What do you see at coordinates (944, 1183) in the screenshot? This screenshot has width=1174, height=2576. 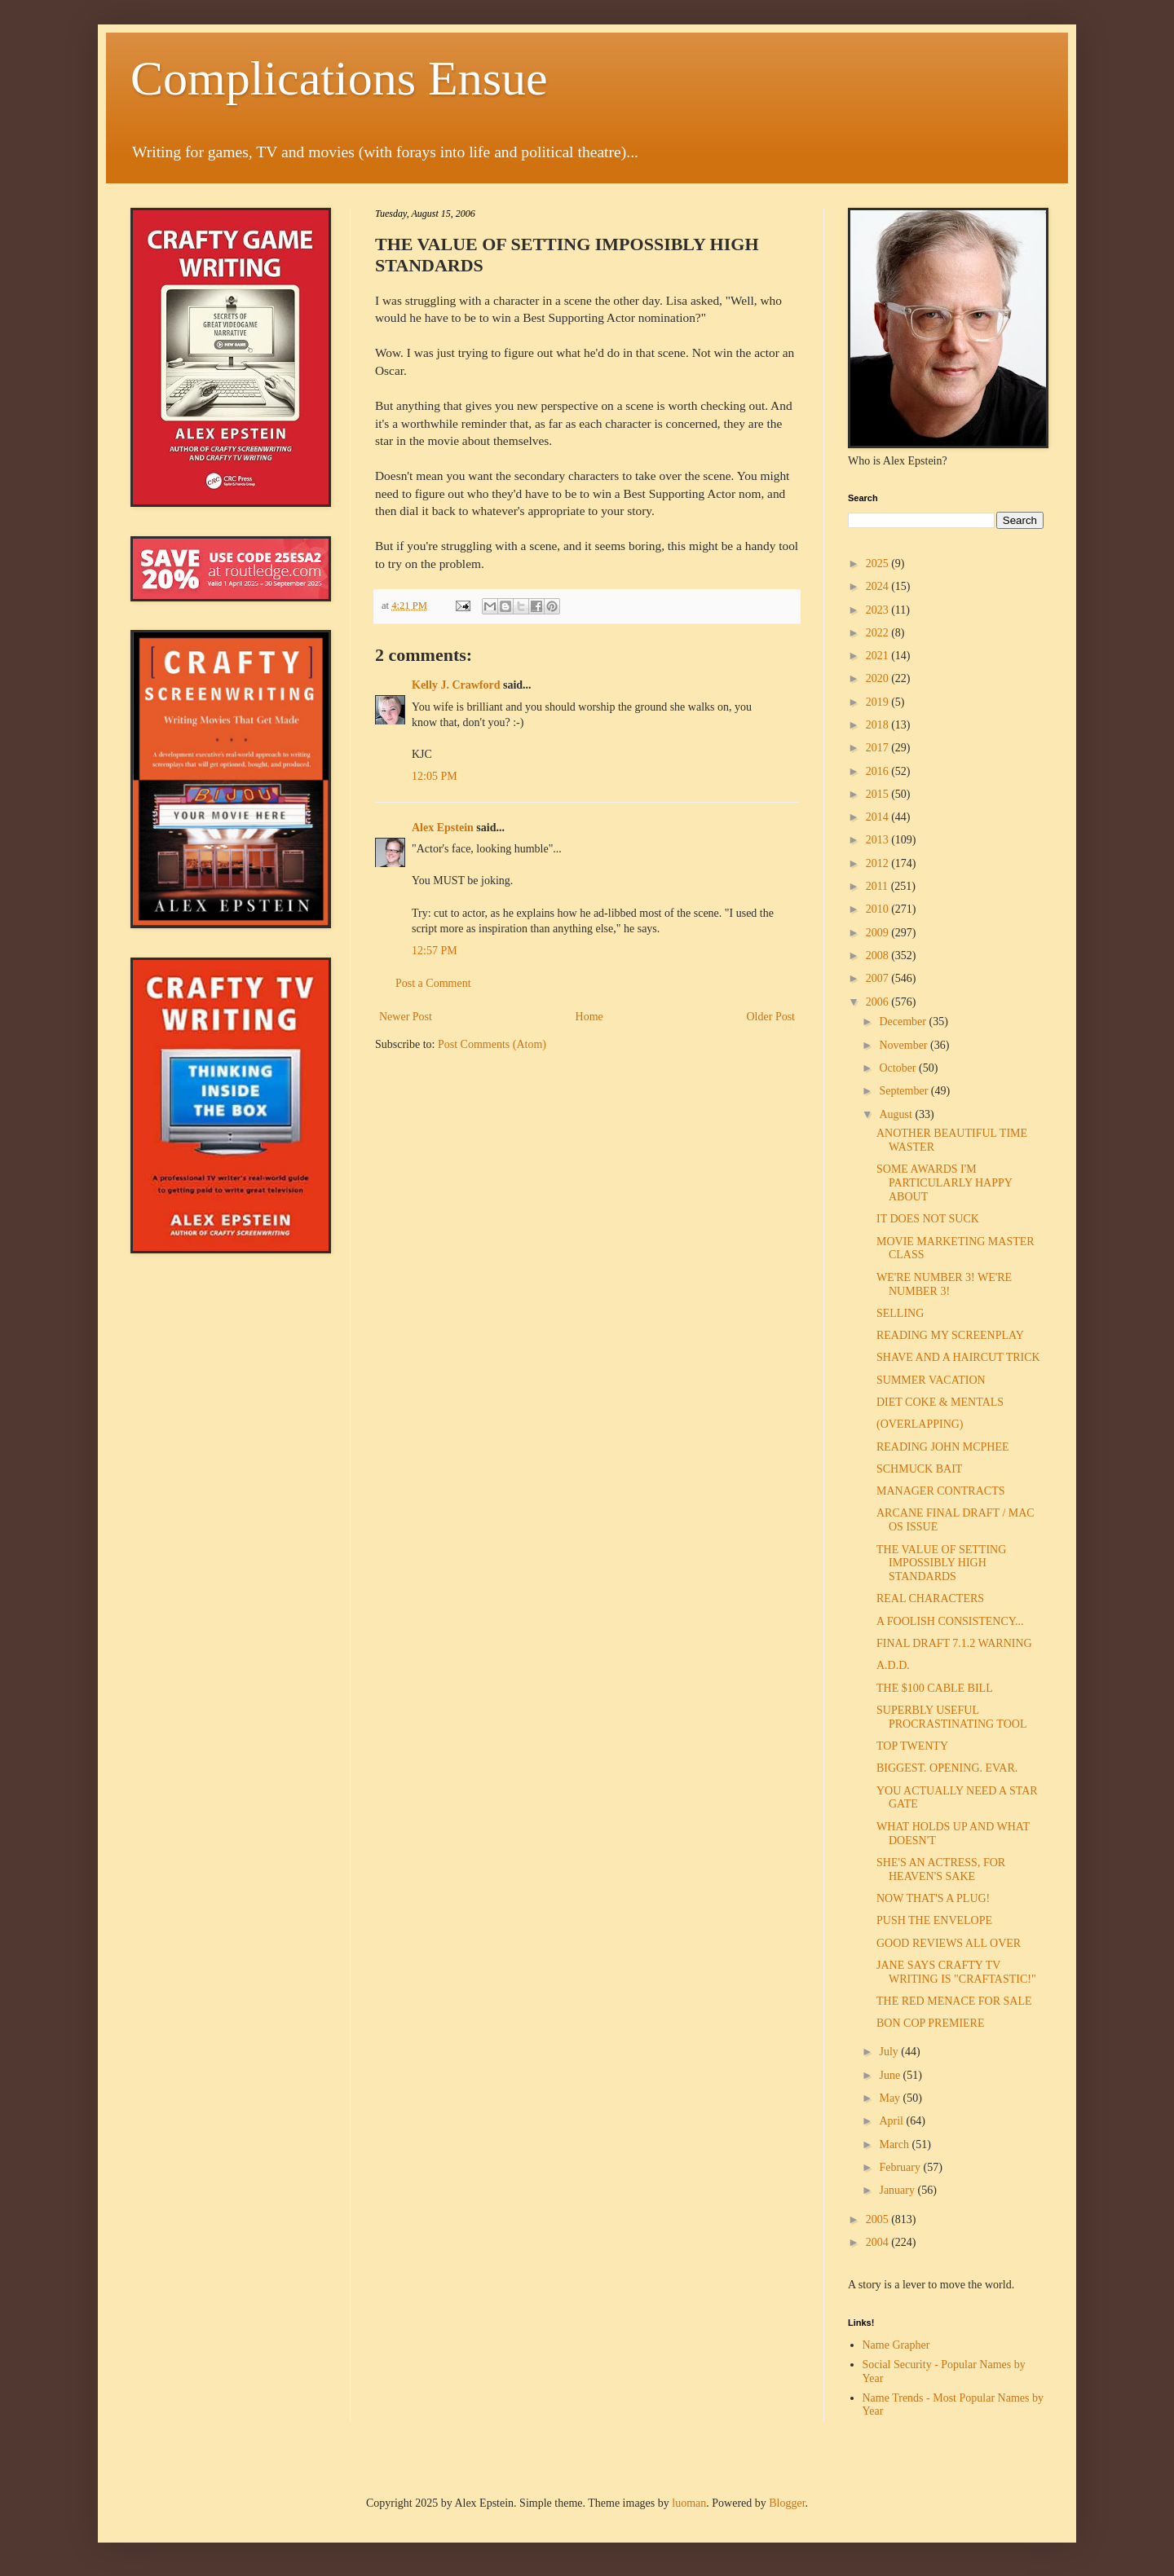 I see `SOME AWARDS I'M PARTICULARLY HAPPY ABOUT` at bounding box center [944, 1183].